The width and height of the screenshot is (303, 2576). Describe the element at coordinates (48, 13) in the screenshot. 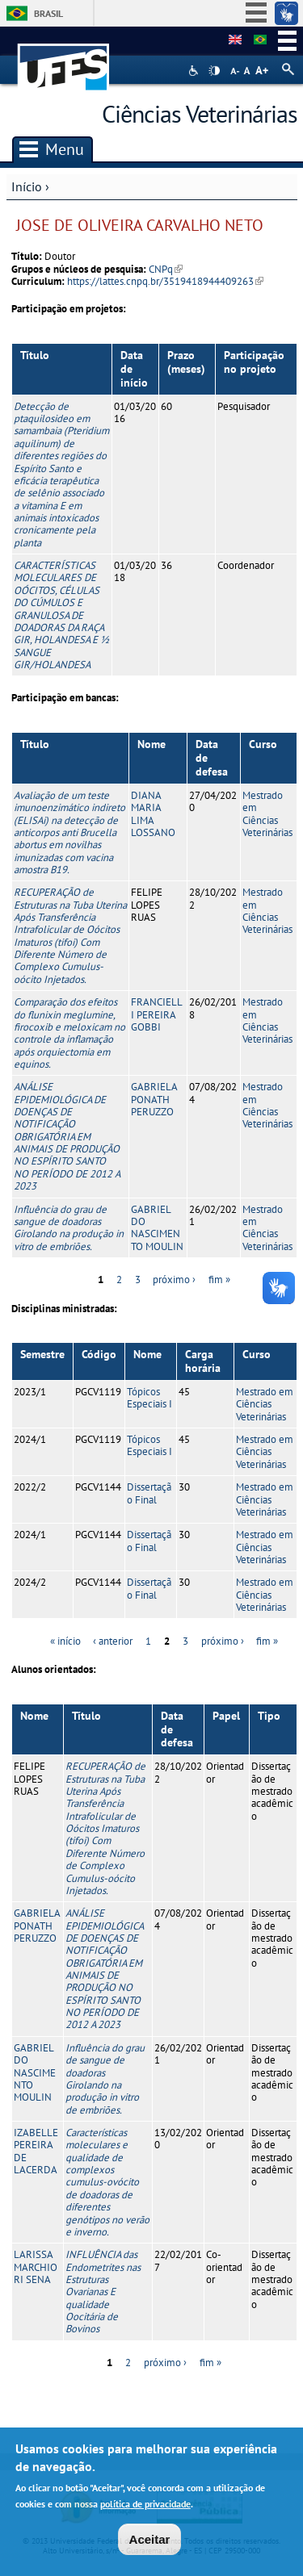

I see `Brasil` at that location.